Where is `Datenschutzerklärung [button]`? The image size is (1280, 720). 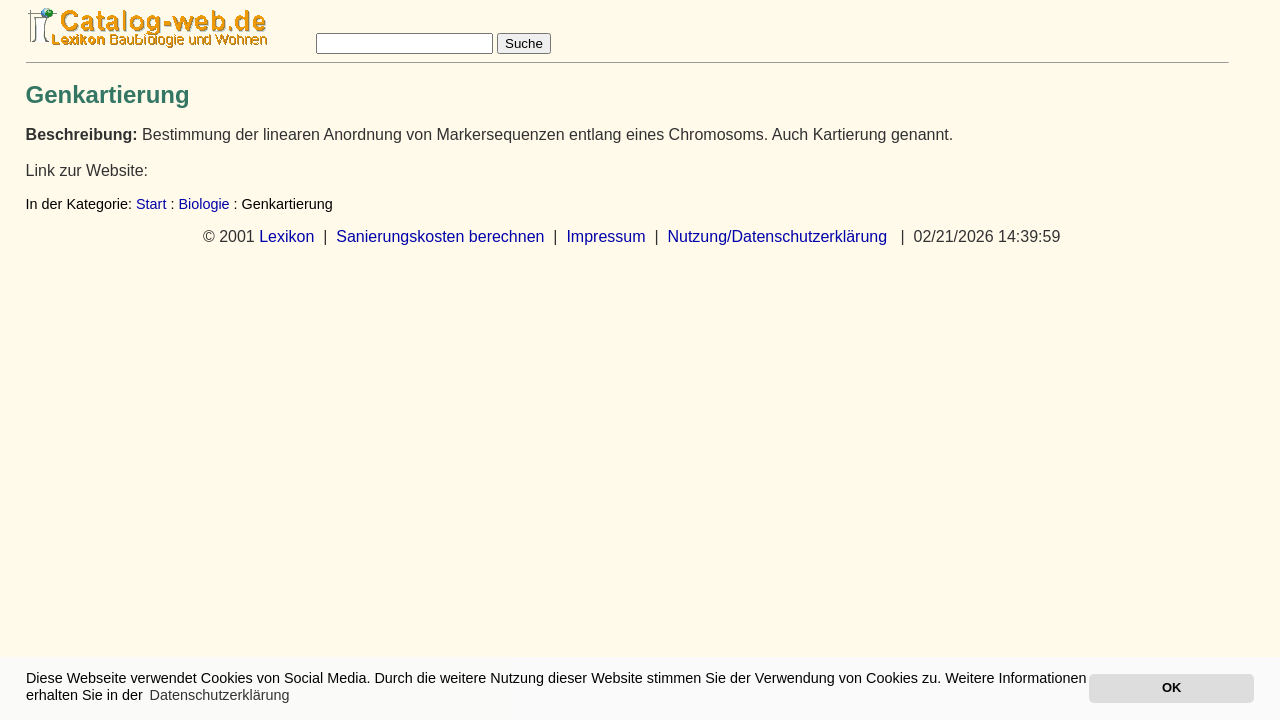
Datenschutzerklärung [button] is located at coordinates (220, 695).